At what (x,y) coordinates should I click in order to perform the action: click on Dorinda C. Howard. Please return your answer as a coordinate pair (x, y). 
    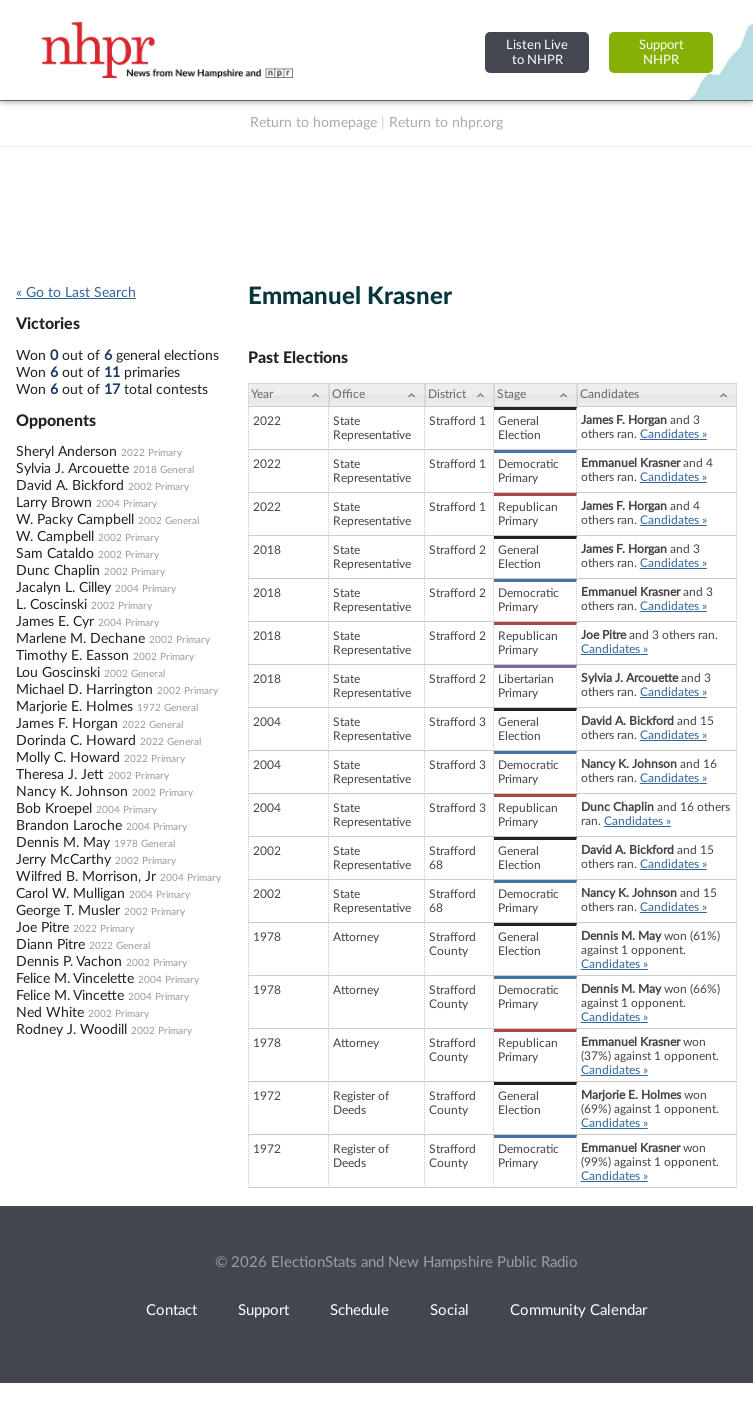
    Looking at the image, I should click on (76, 741).